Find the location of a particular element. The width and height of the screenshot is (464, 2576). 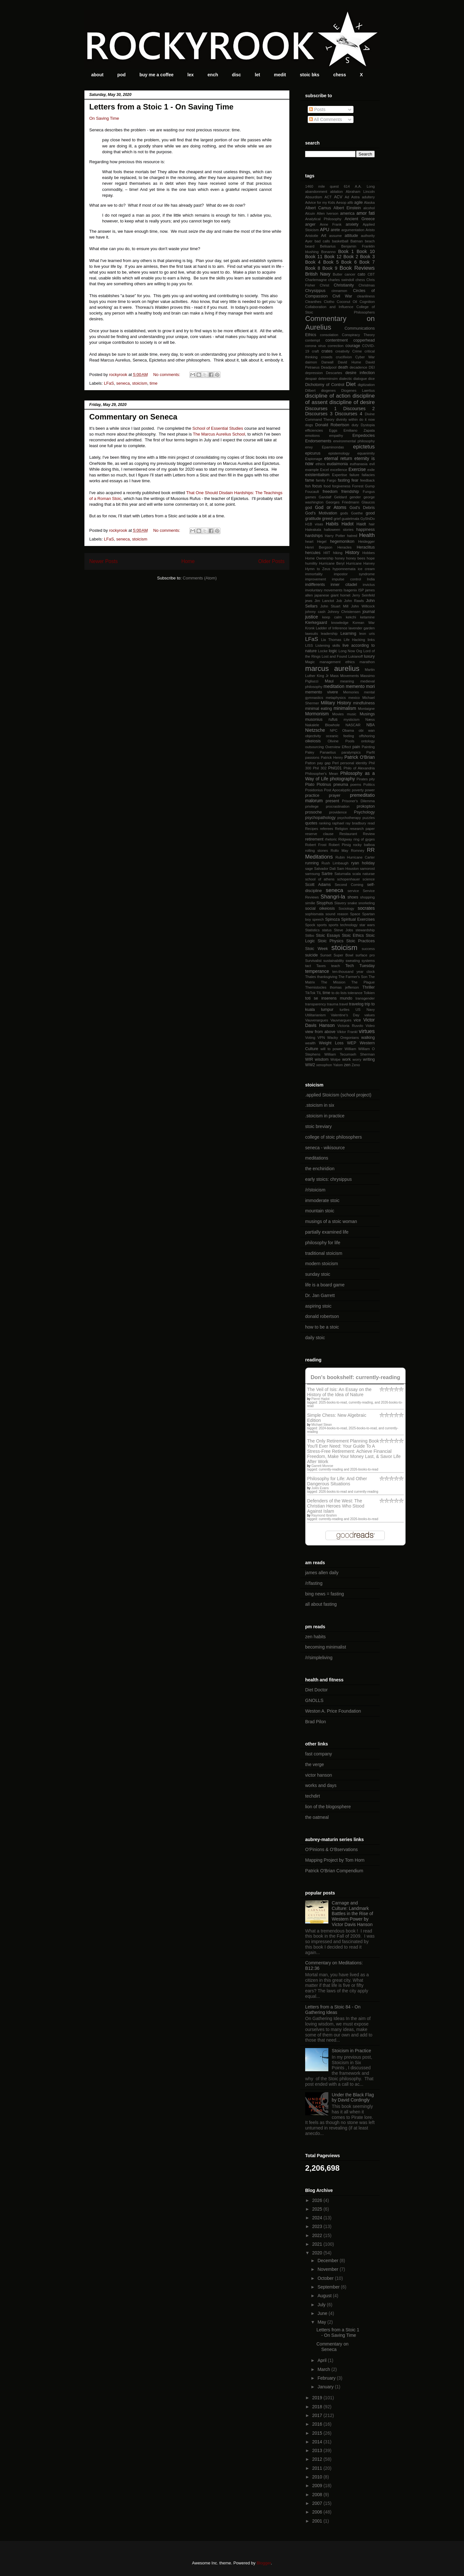

argumentation is located at coordinates (352, 230).